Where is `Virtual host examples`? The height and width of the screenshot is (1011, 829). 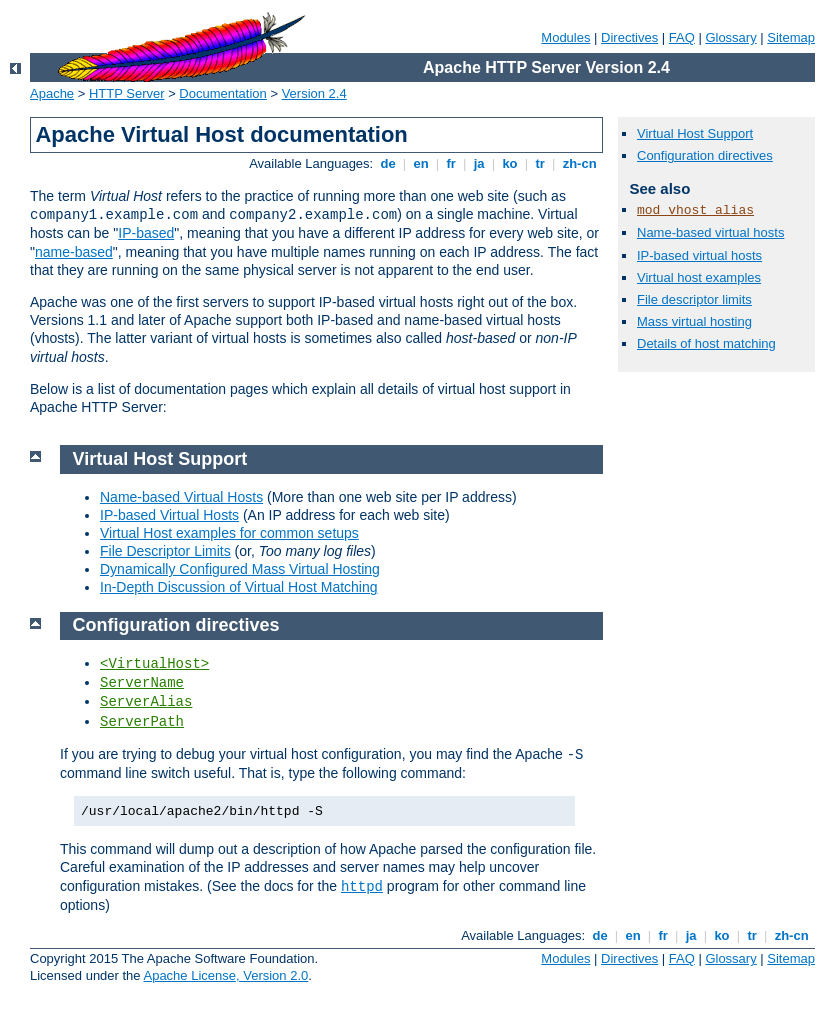 Virtual host examples is located at coordinates (699, 277).